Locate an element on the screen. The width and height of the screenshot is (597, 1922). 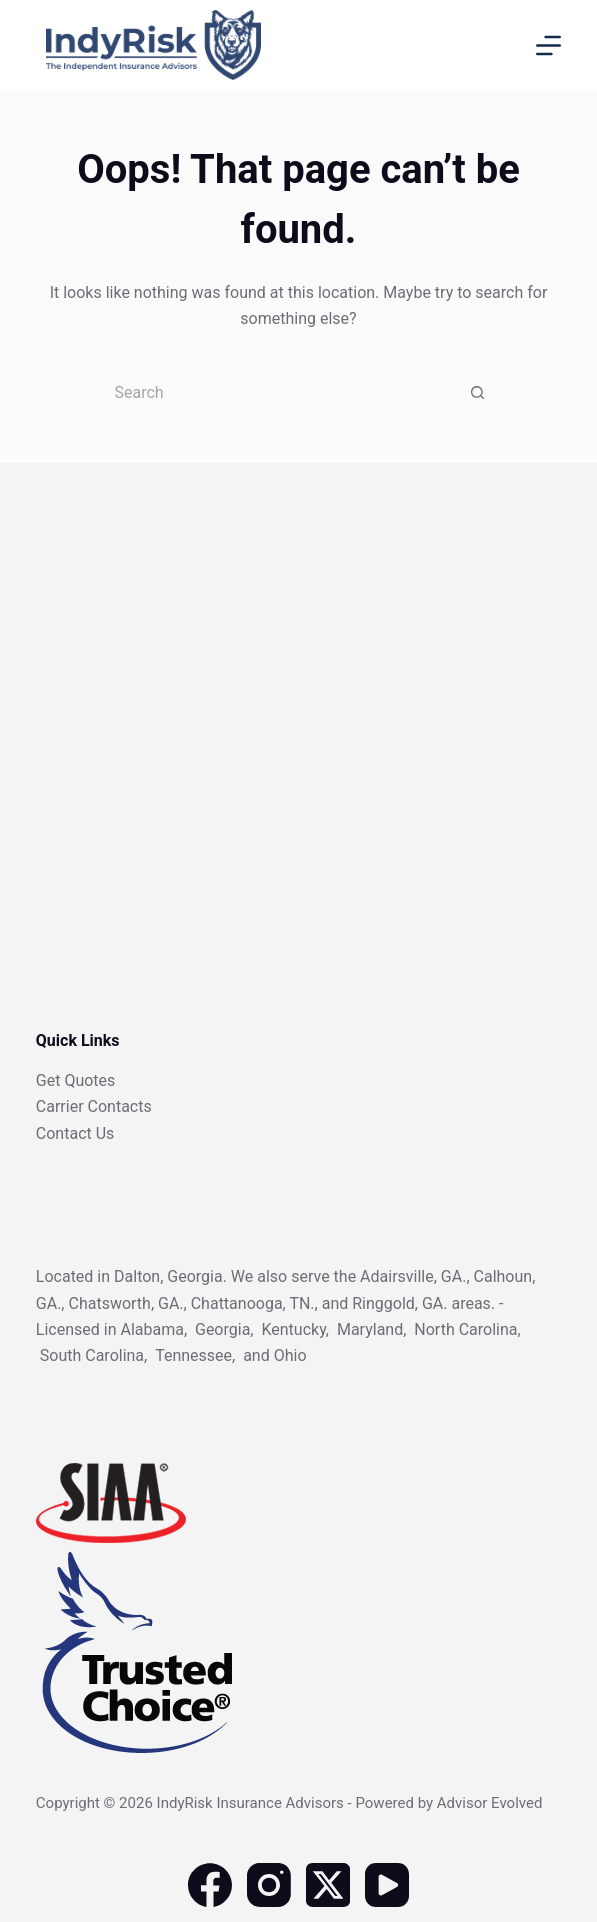
[Facebook] is located at coordinates (210, 1885).